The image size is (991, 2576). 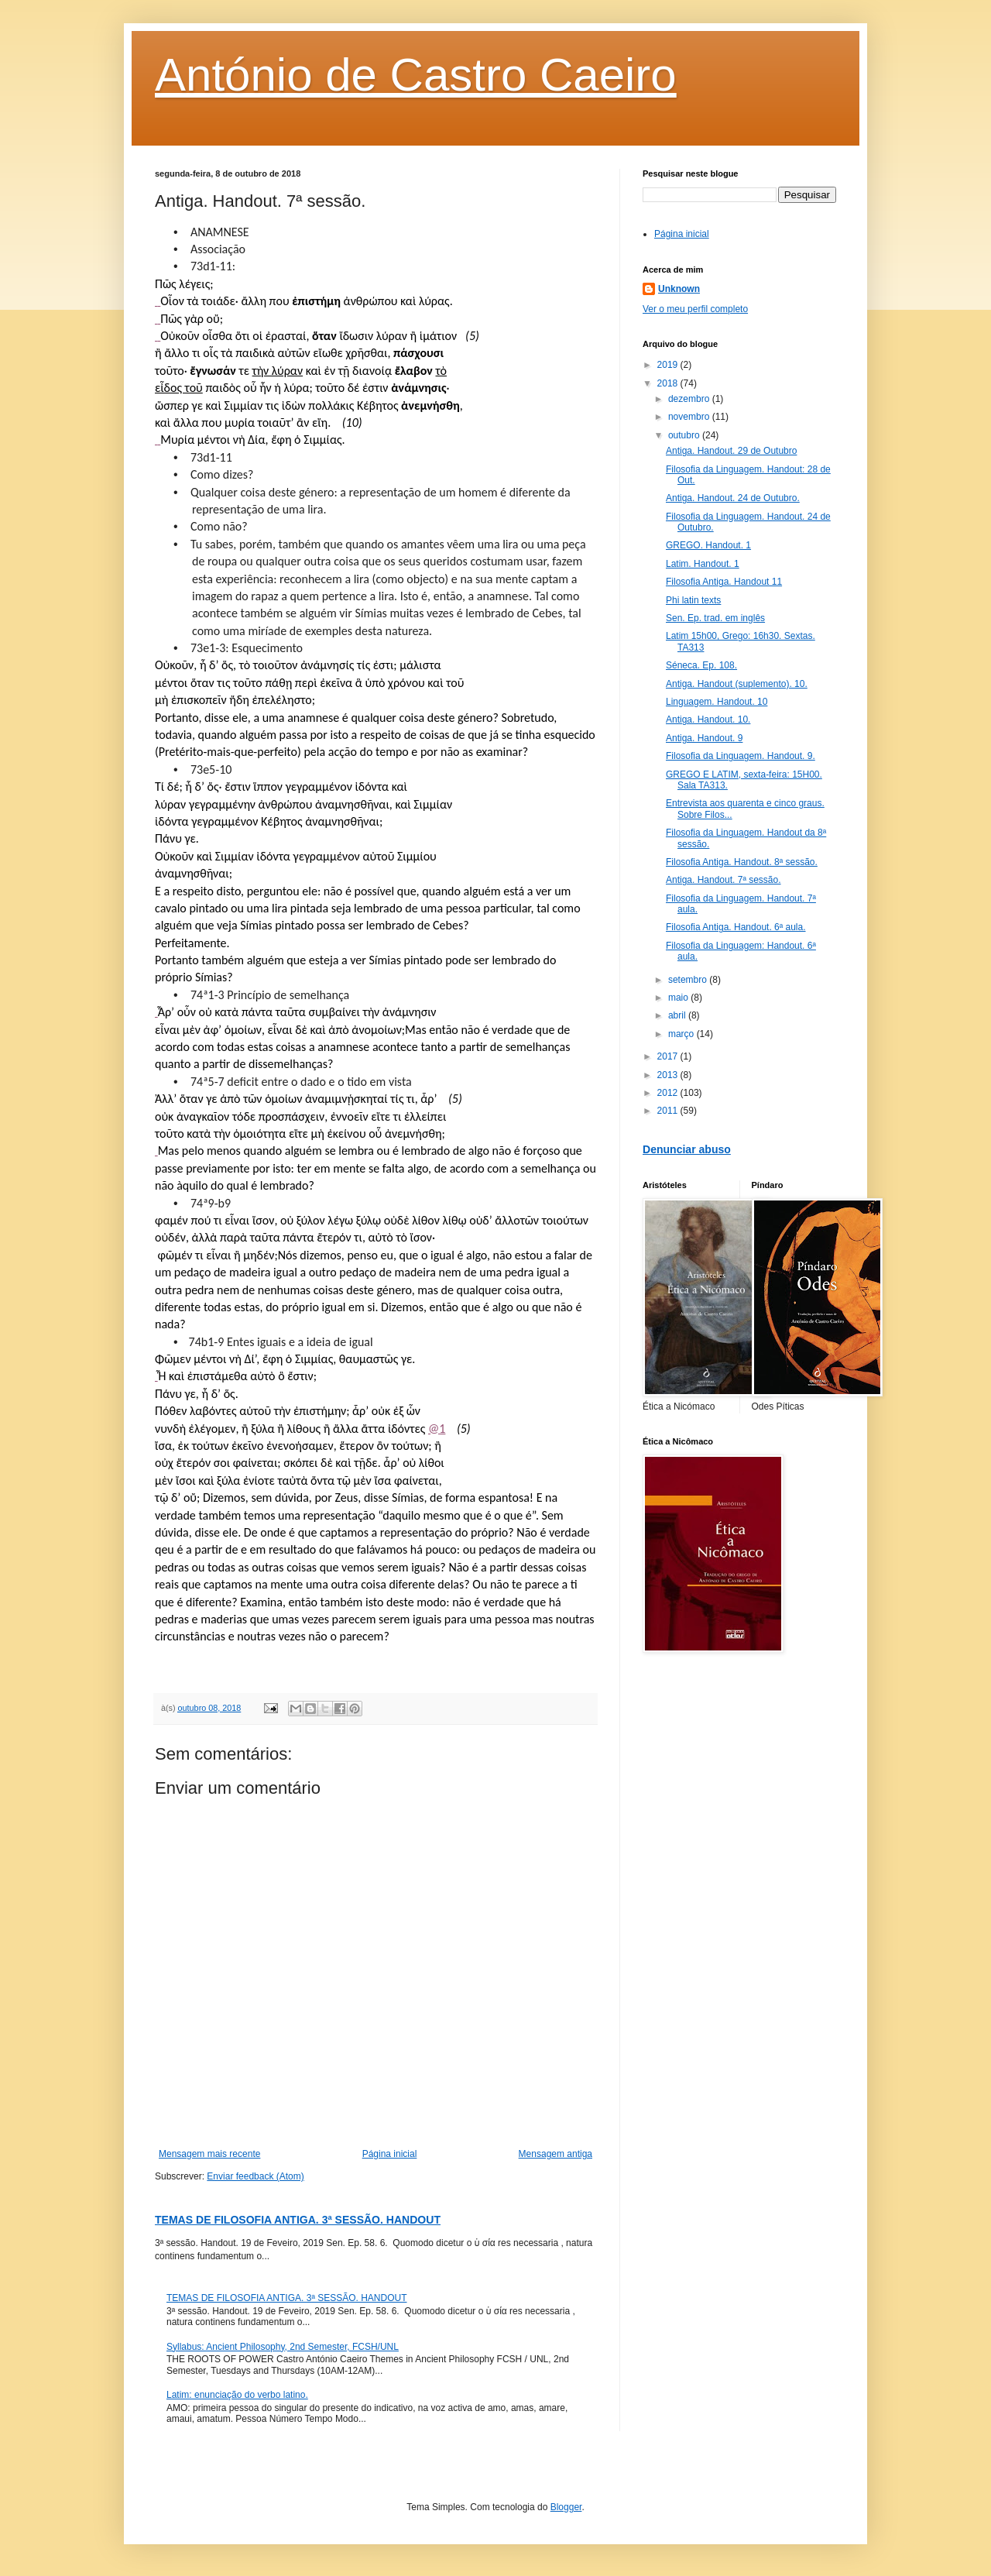 I want to click on Antiga. Handout (suplemento). 10., so click(x=737, y=683).